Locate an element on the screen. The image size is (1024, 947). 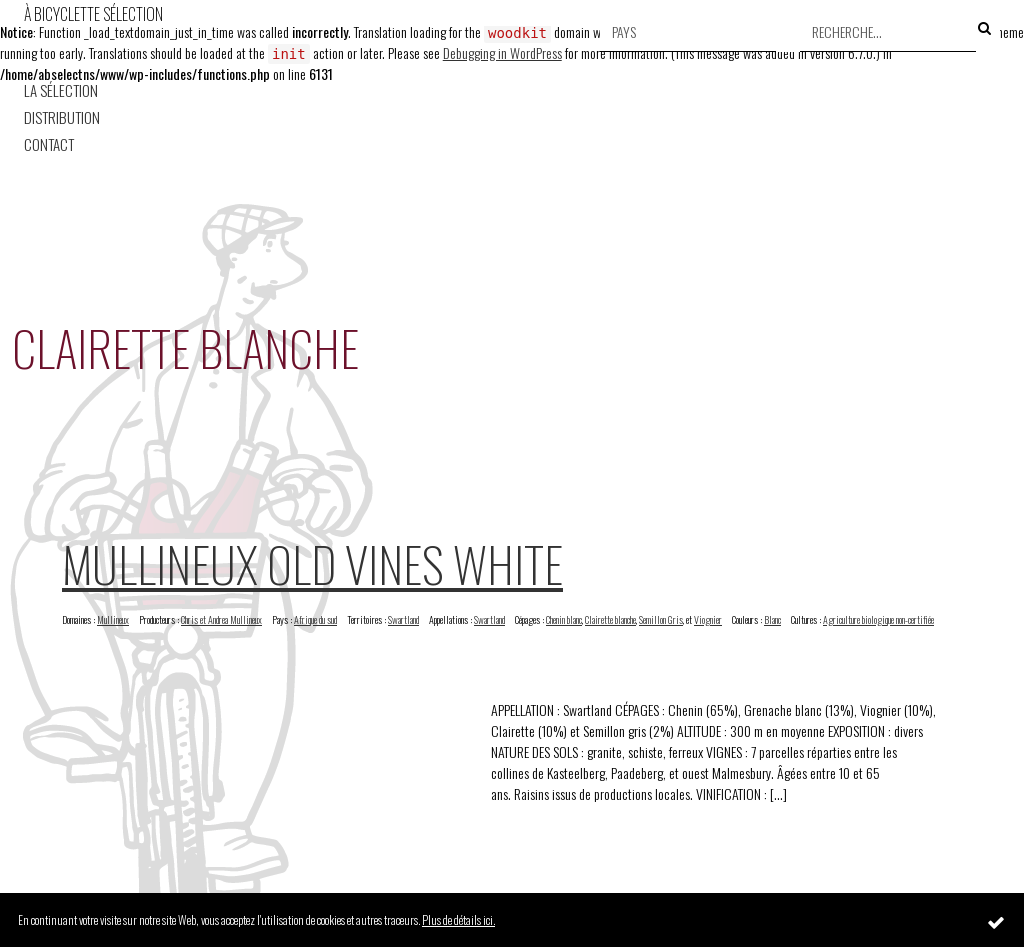
Distribution is located at coordinates (62, 117).